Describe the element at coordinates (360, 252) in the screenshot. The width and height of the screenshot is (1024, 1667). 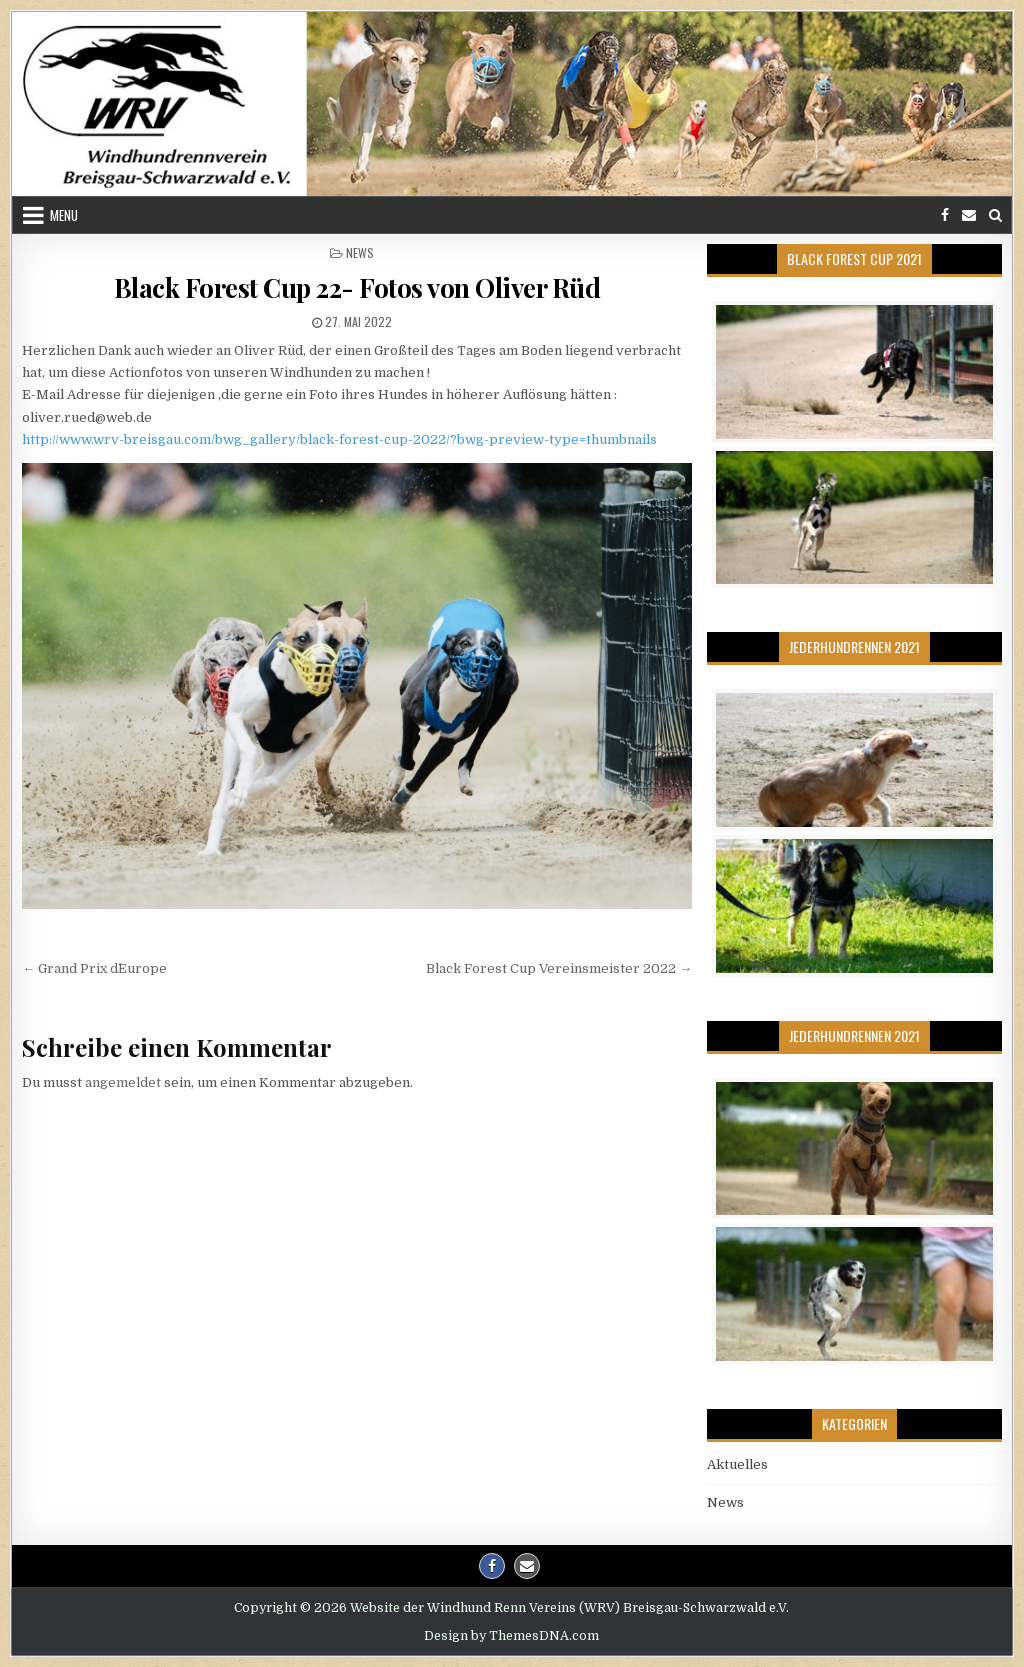
I see `News` at that location.